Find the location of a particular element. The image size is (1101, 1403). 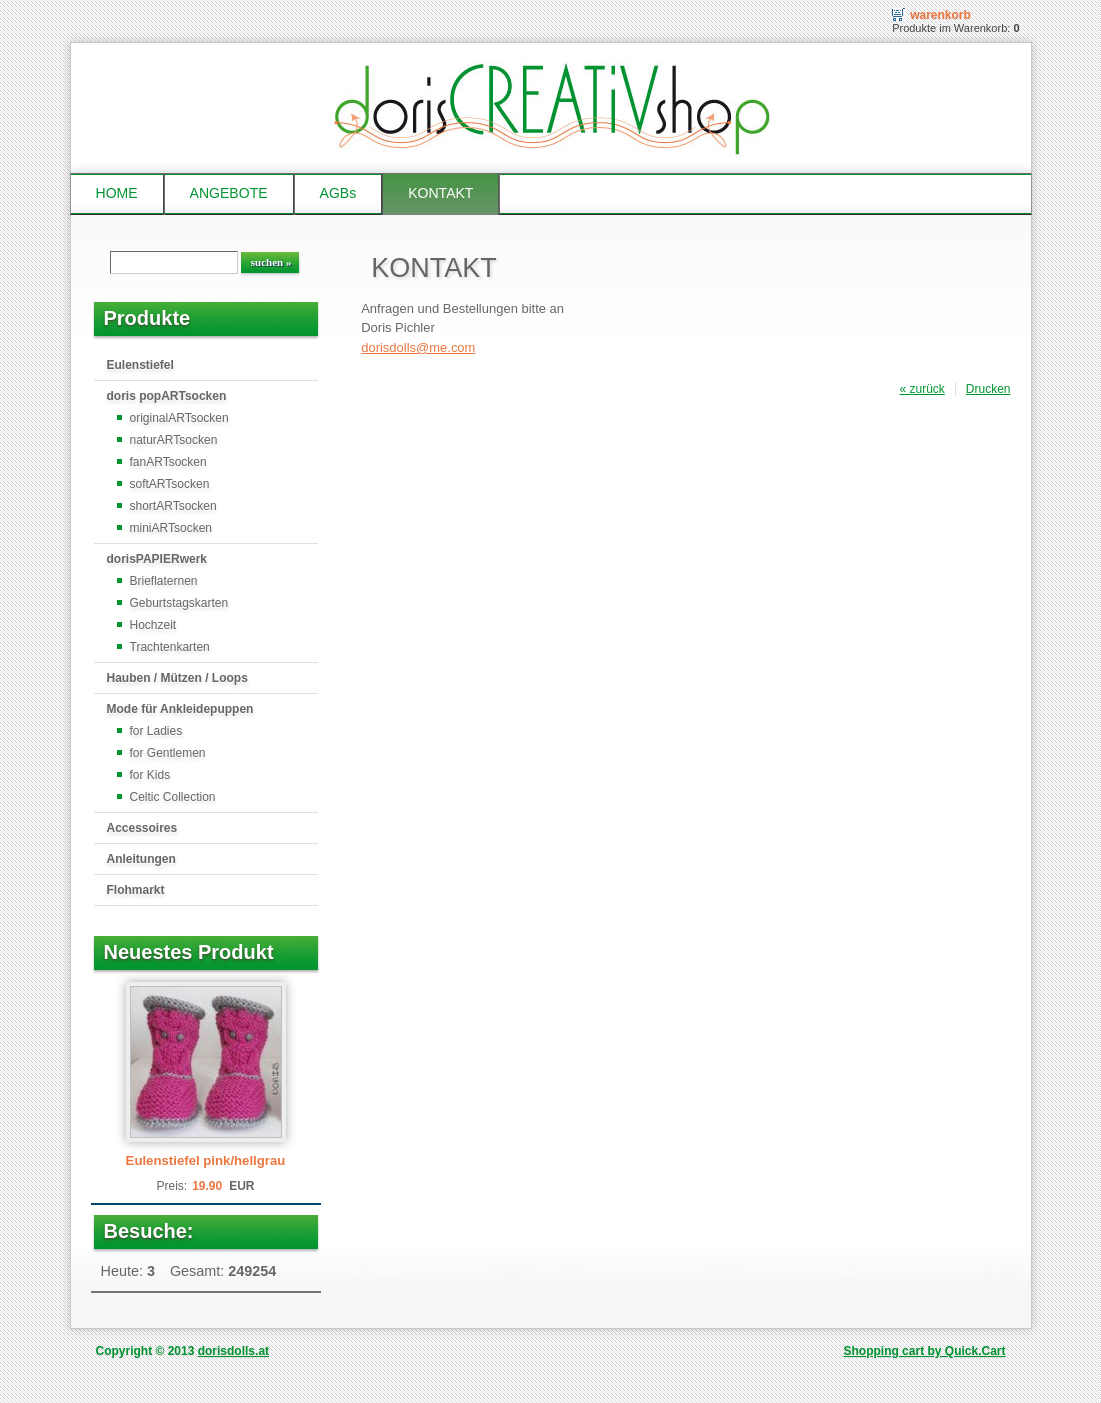

AGBs is located at coordinates (338, 193).